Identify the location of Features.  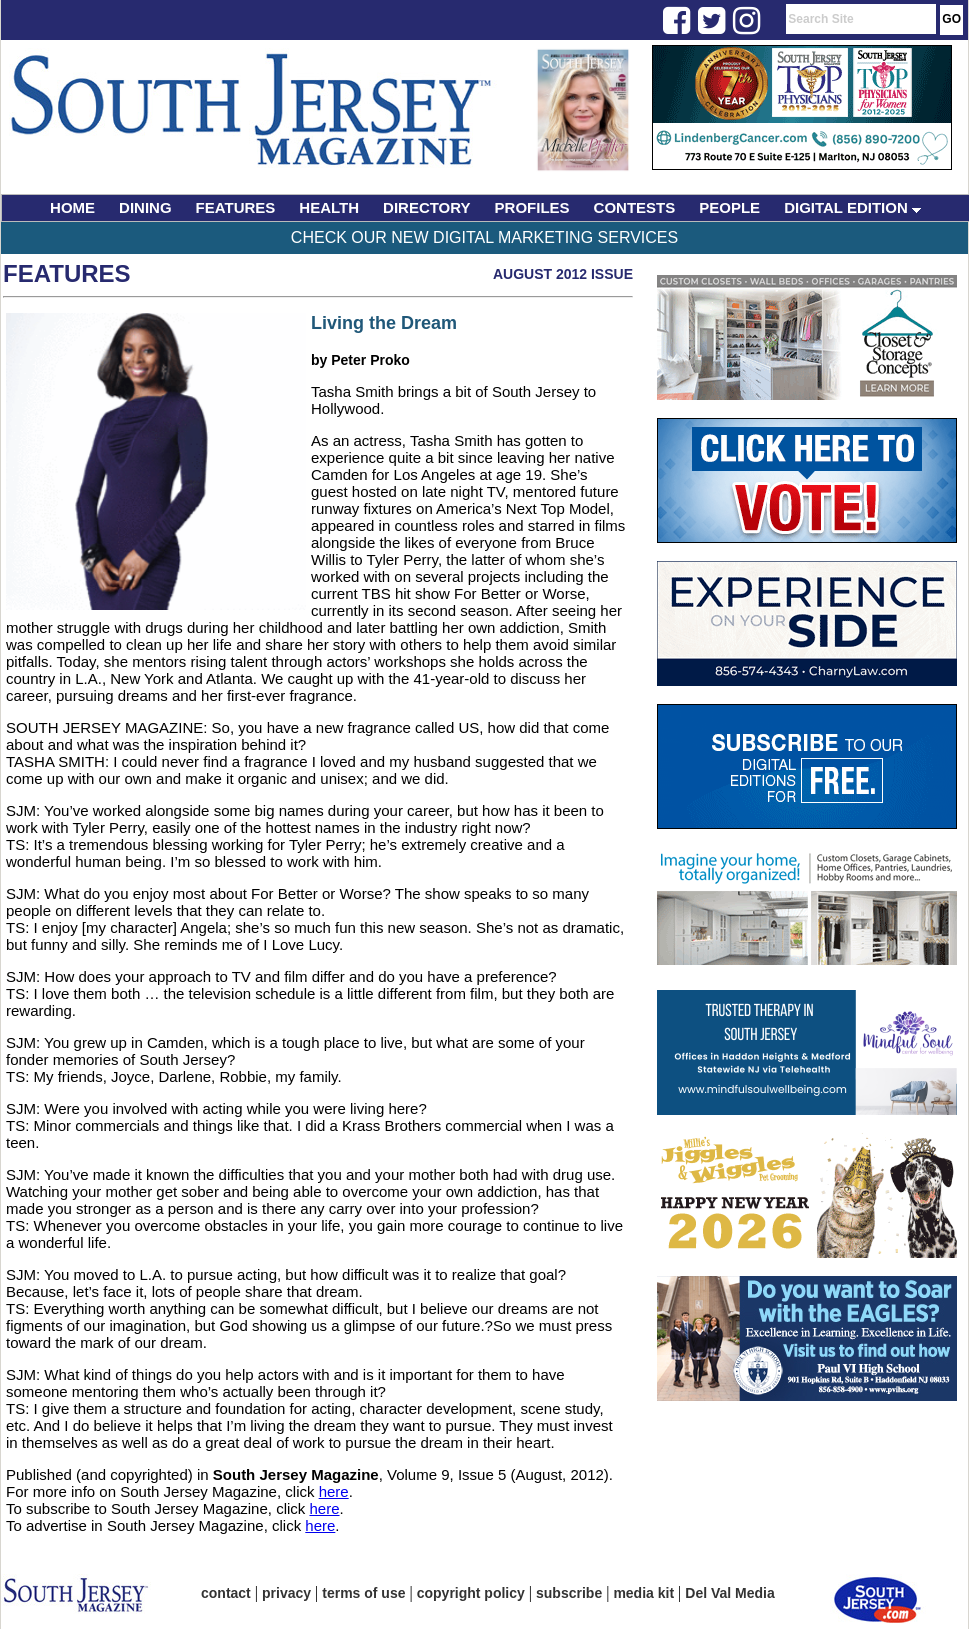
(67, 273).